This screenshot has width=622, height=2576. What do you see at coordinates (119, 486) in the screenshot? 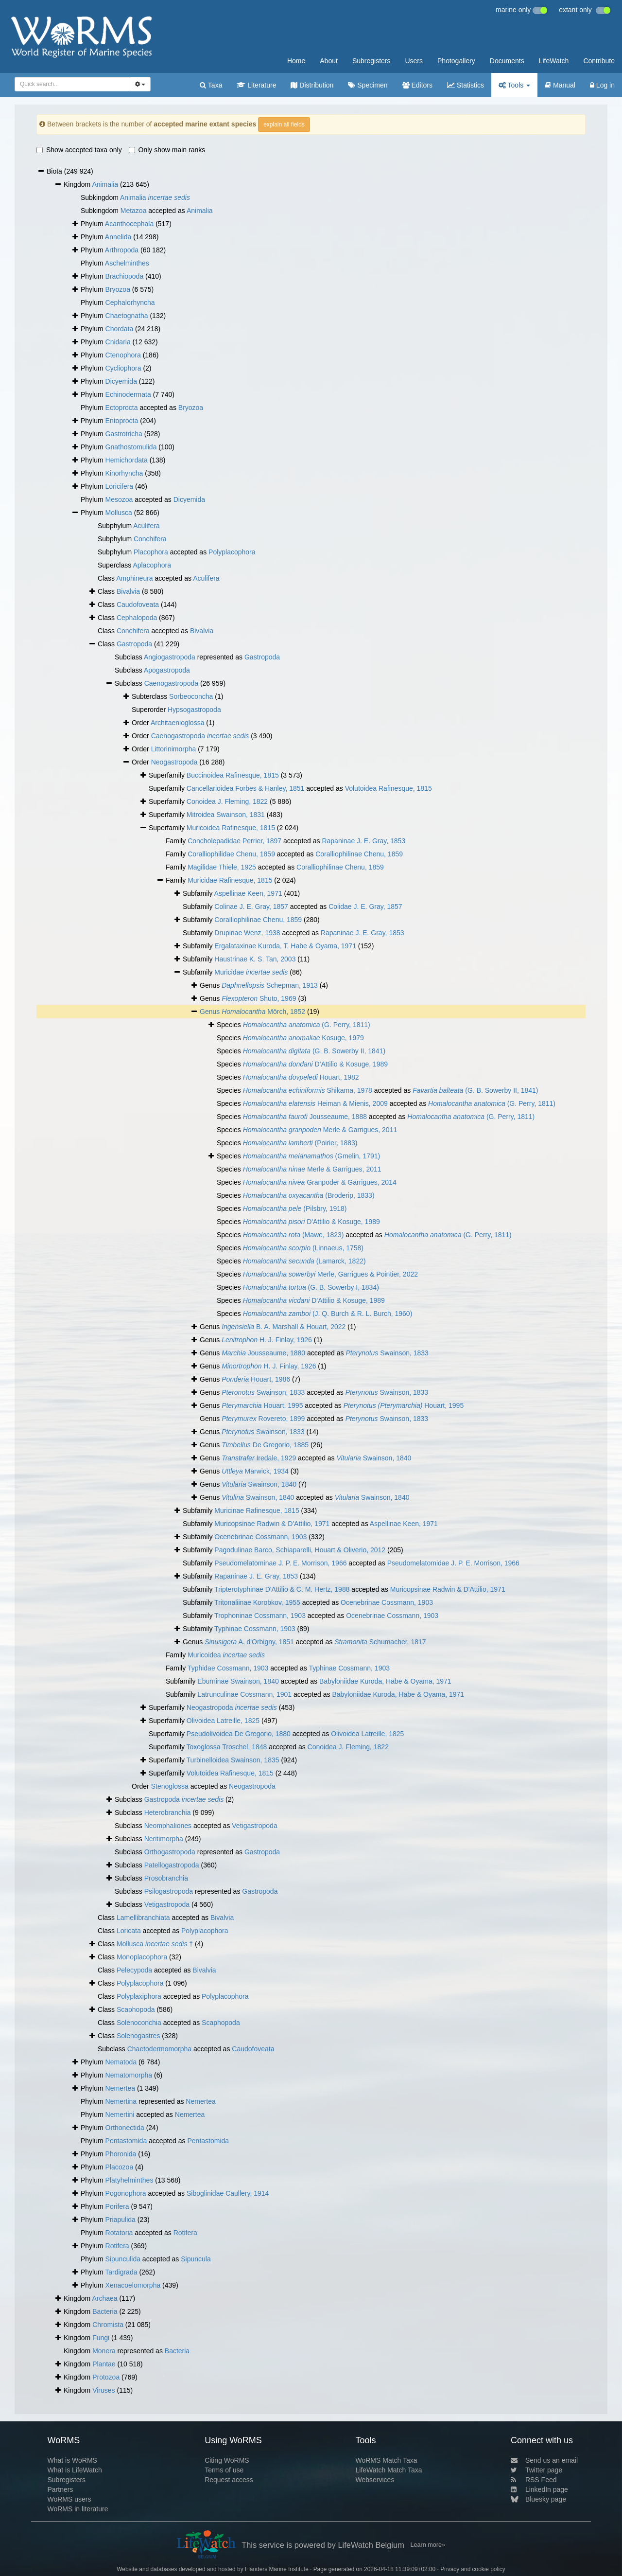
I see `Loricifera` at bounding box center [119, 486].